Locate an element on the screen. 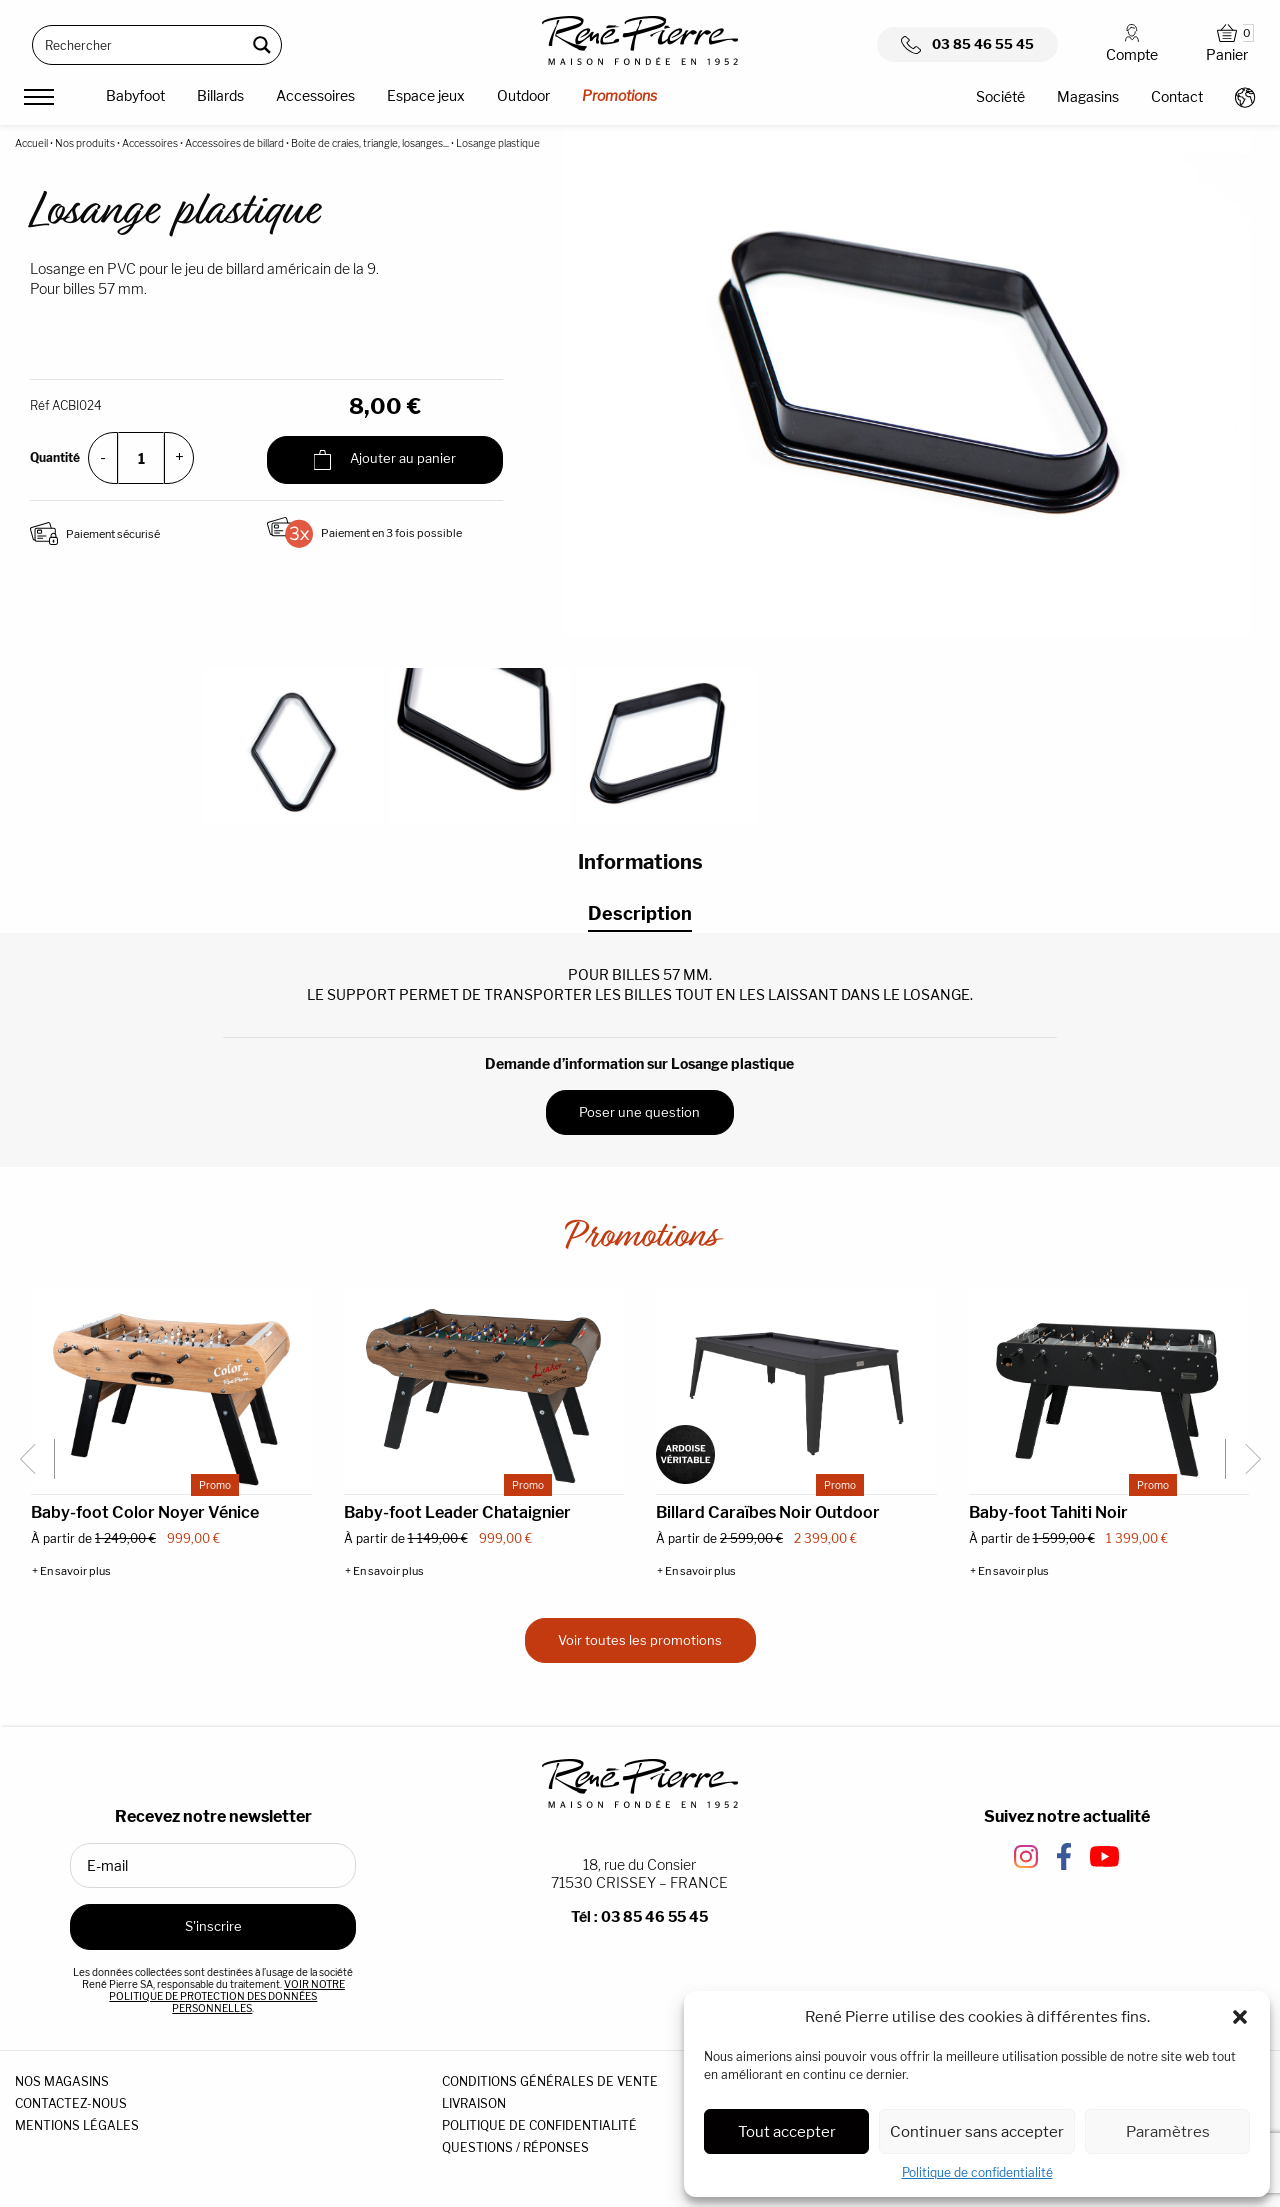 This screenshot has width=1280, height=2207. Ajouter au panier is located at coordinates (385, 460).